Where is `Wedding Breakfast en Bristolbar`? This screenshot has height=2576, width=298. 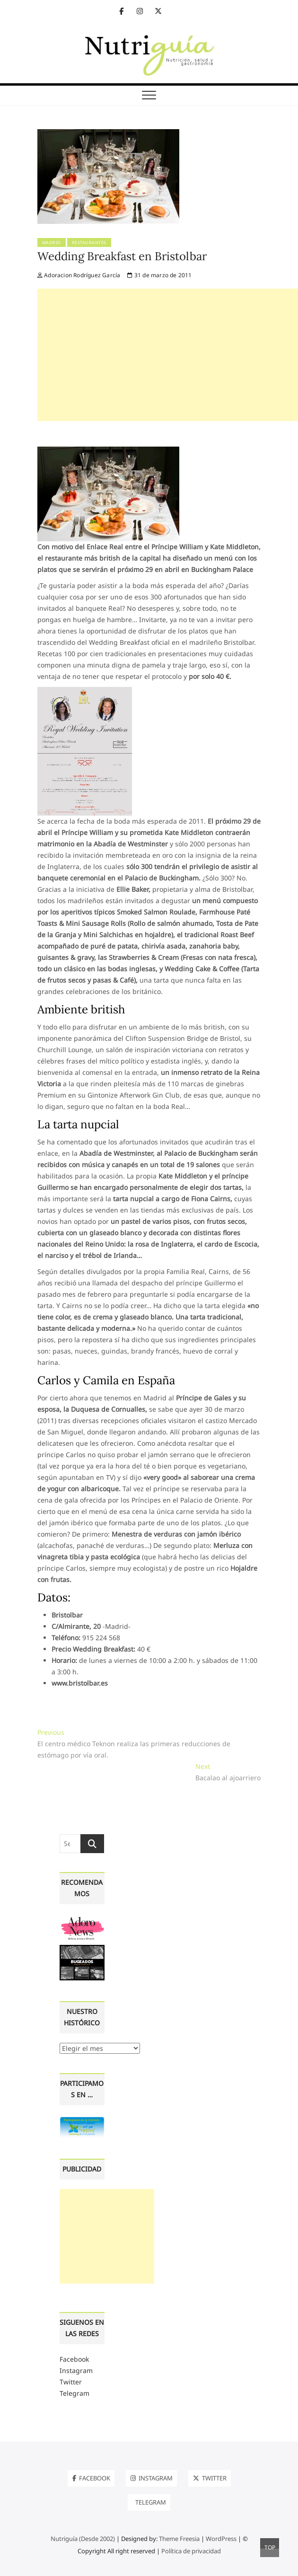
Wedding Breakfast en Bristolbar is located at coordinates (122, 256).